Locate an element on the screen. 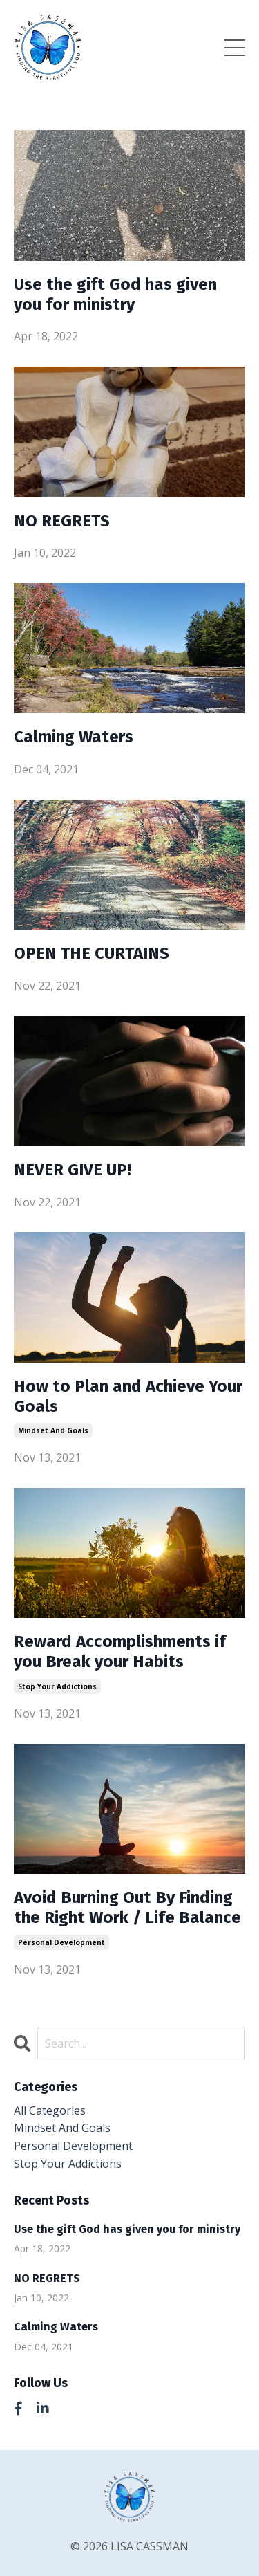 The height and width of the screenshot is (2576, 259). Avoid Burning Out By Finding the Right Work / Life Balance is located at coordinates (127, 1907).